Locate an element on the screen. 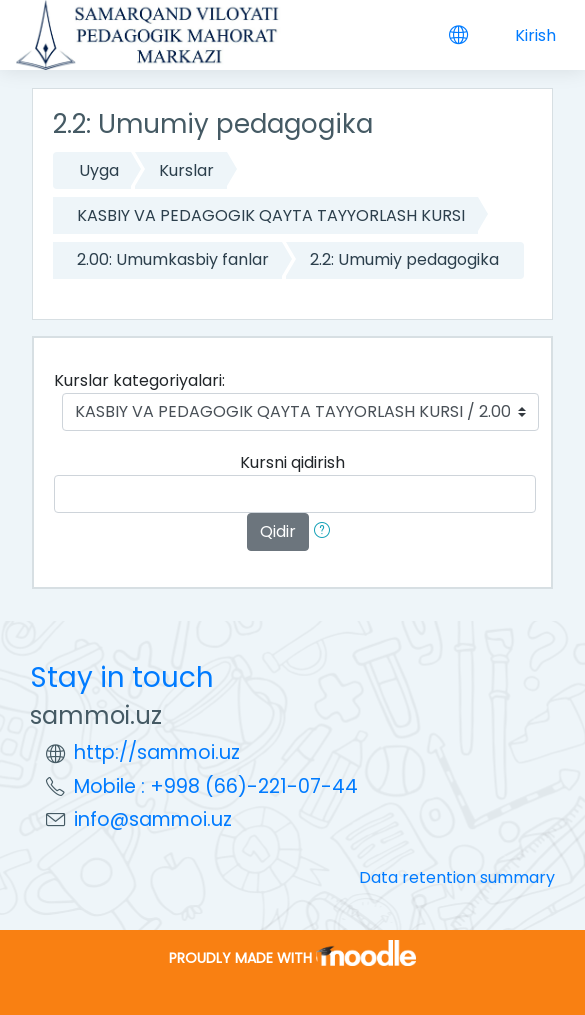  http://sammoi.uz is located at coordinates (157, 752).